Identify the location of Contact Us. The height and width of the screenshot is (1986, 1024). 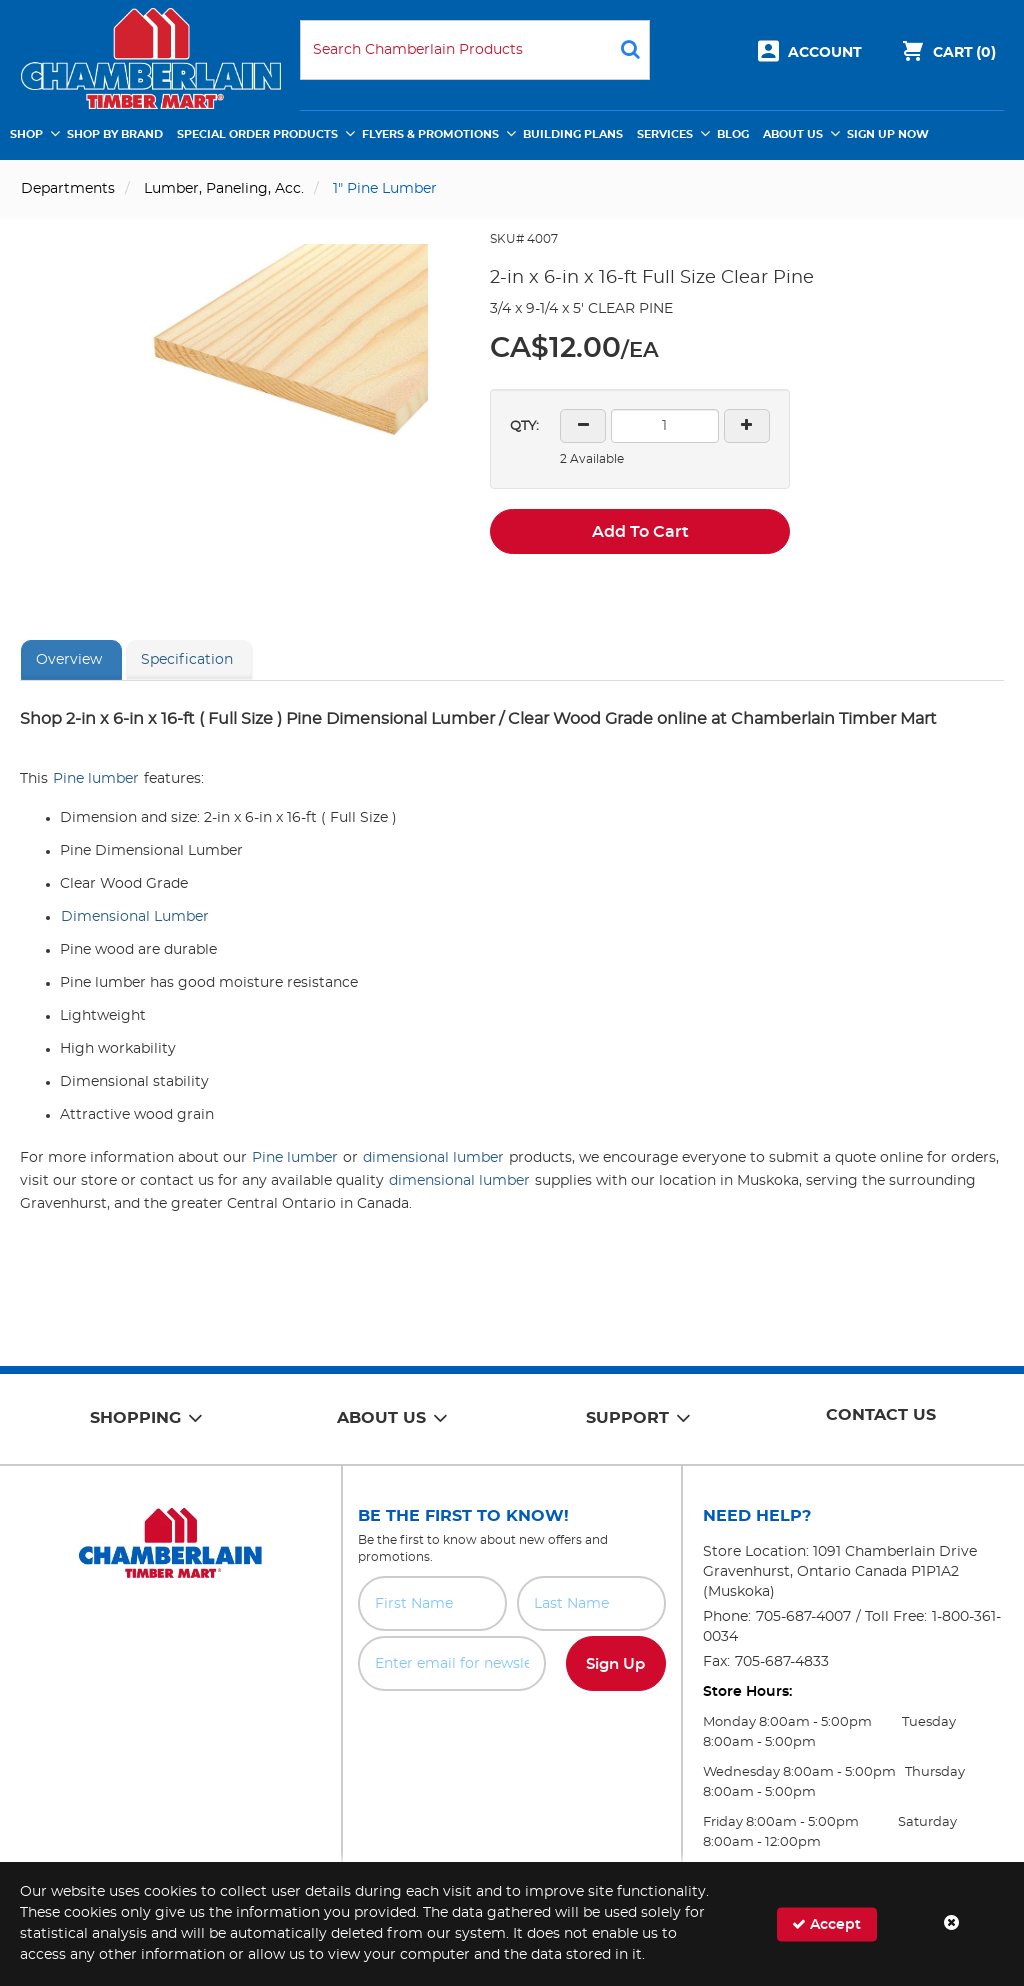
(881, 1415).